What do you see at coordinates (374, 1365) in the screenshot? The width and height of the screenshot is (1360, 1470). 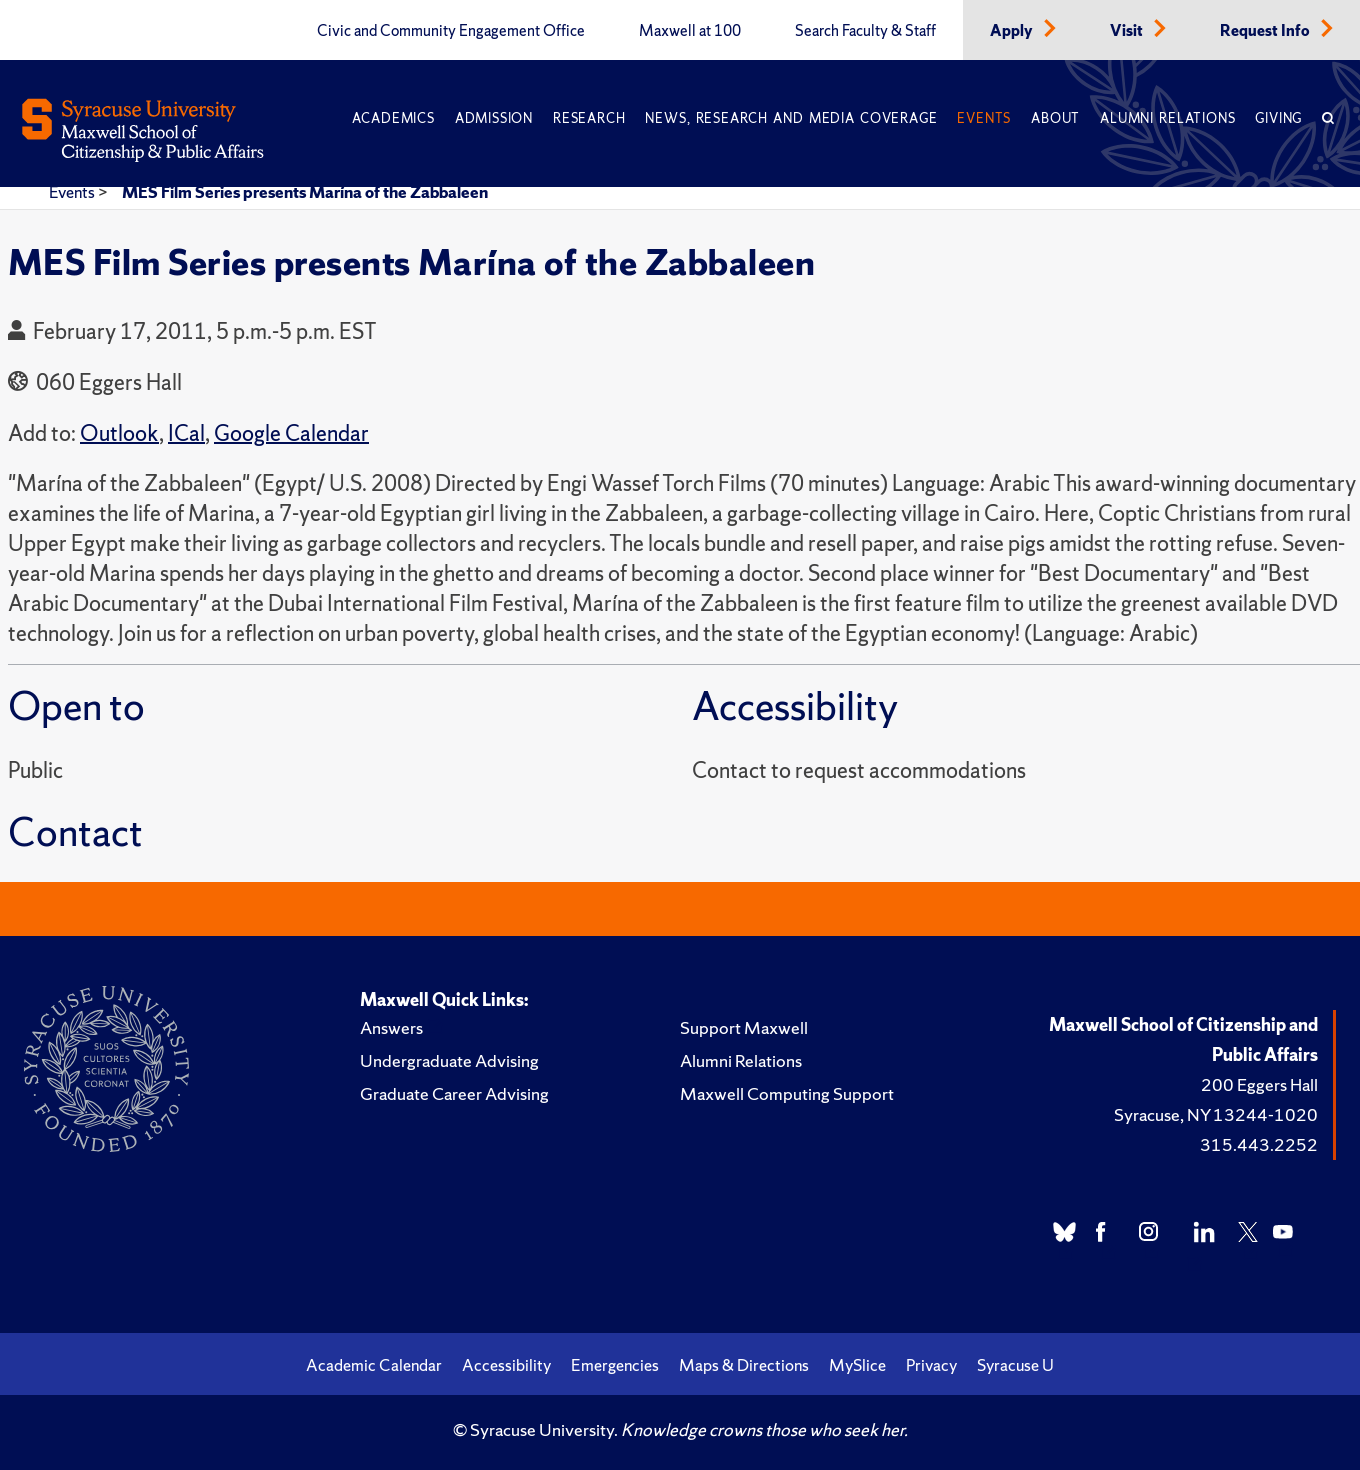 I see `Academic Calendar` at bounding box center [374, 1365].